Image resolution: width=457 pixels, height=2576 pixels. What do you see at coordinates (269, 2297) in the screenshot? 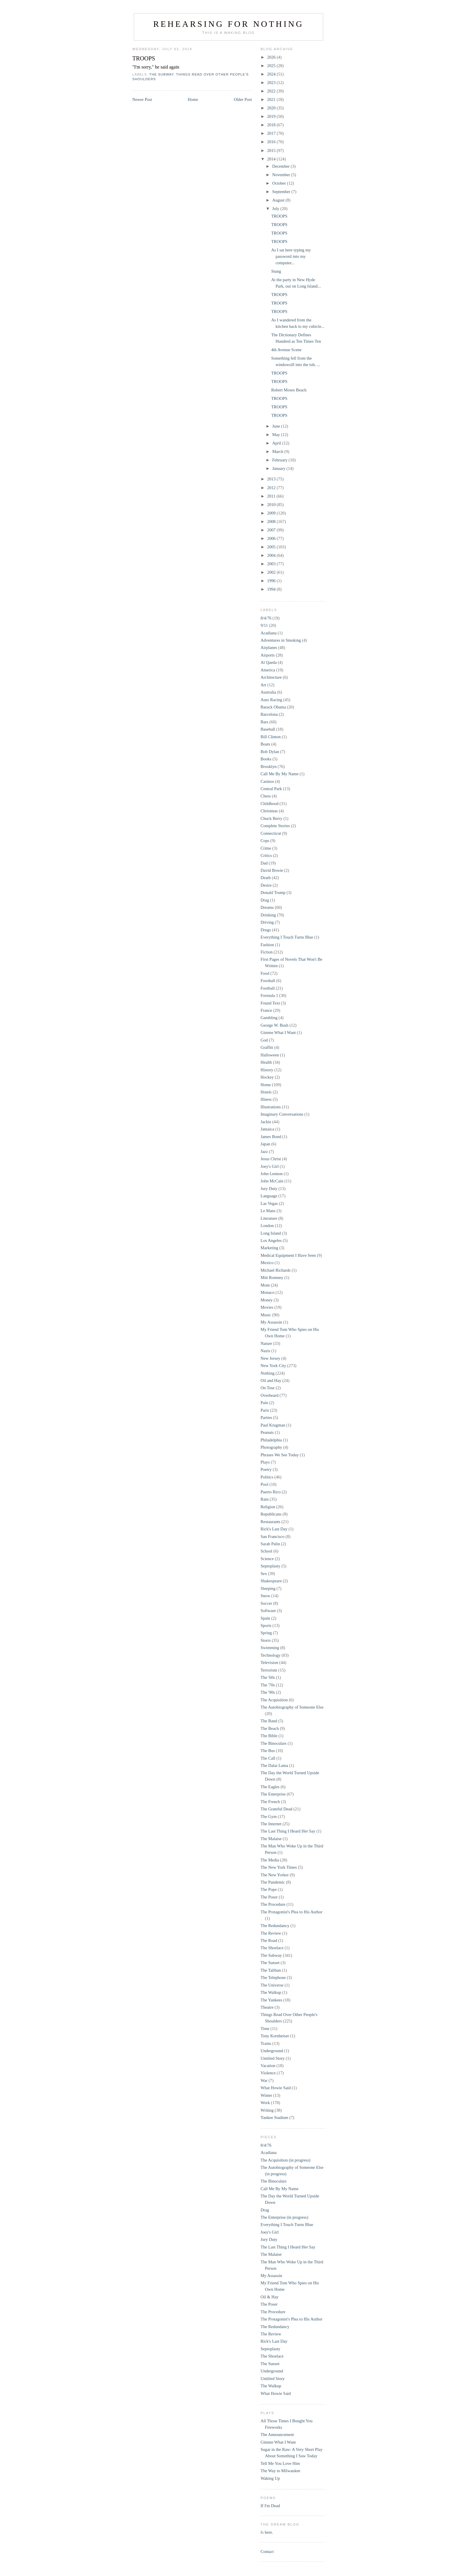
I see `Oil & Hay` at bounding box center [269, 2297].